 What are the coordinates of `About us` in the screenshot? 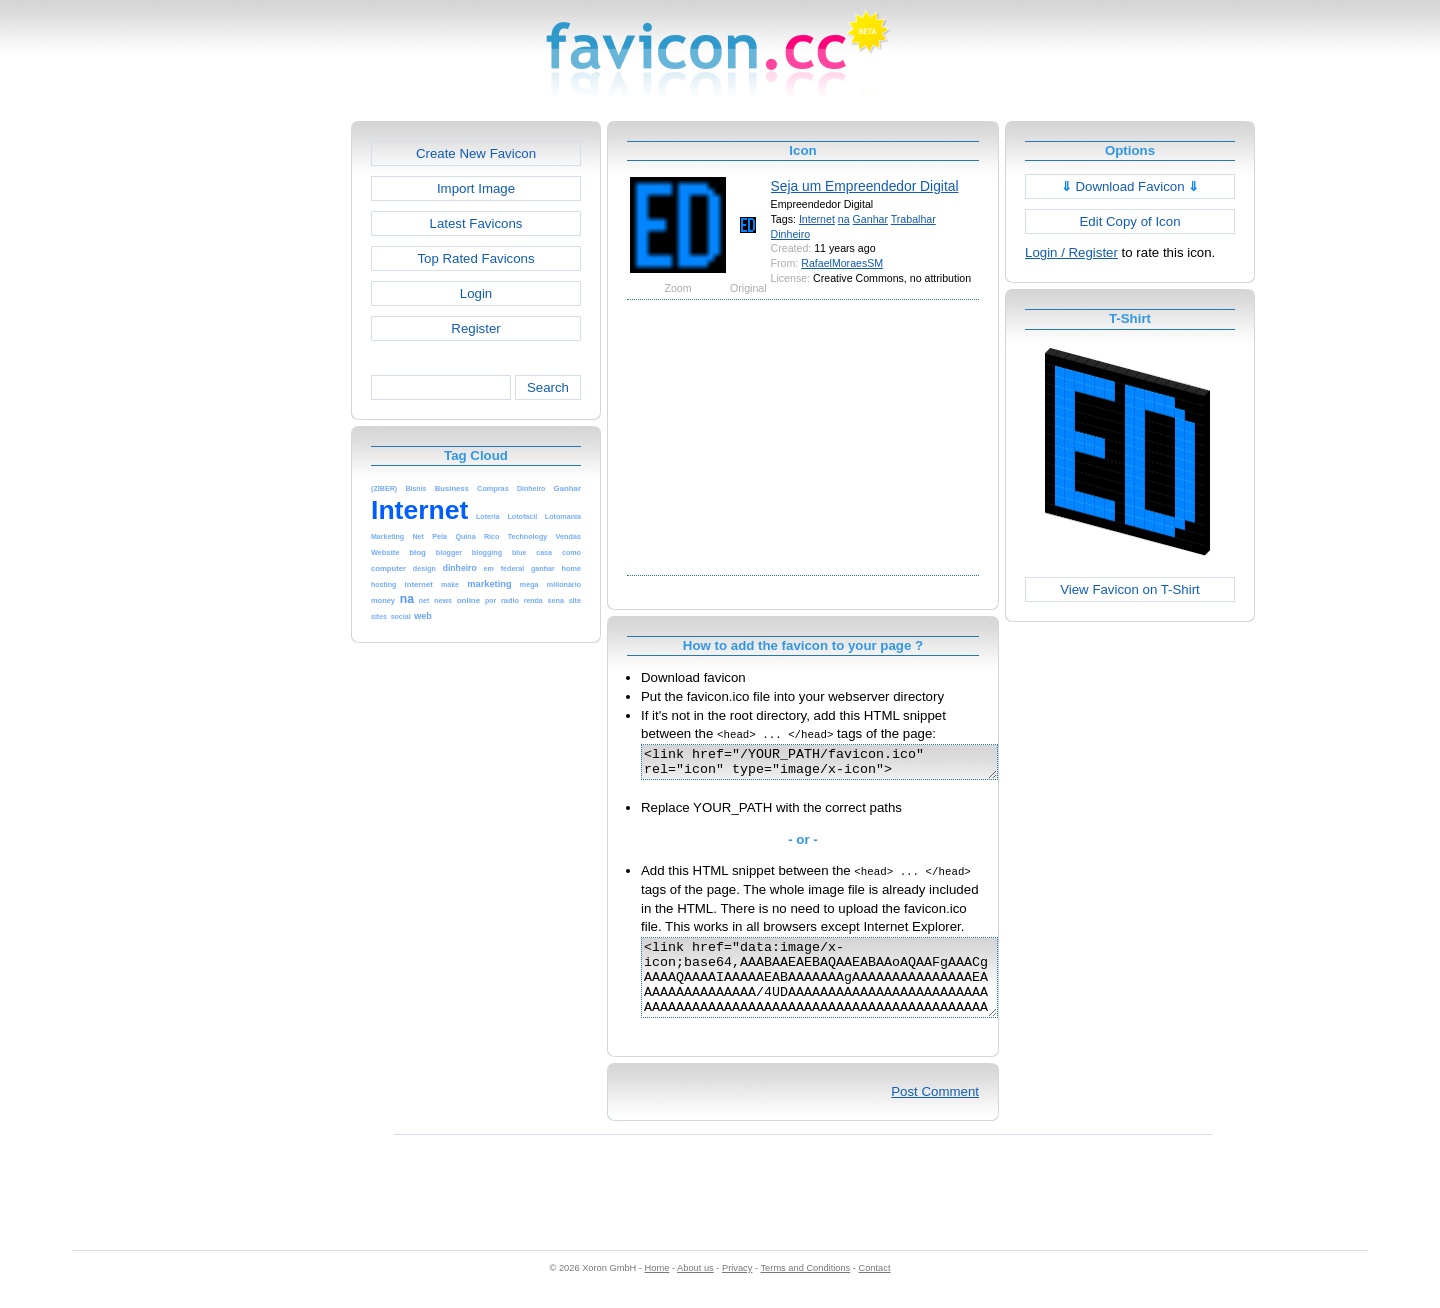 It's located at (695, 1289).